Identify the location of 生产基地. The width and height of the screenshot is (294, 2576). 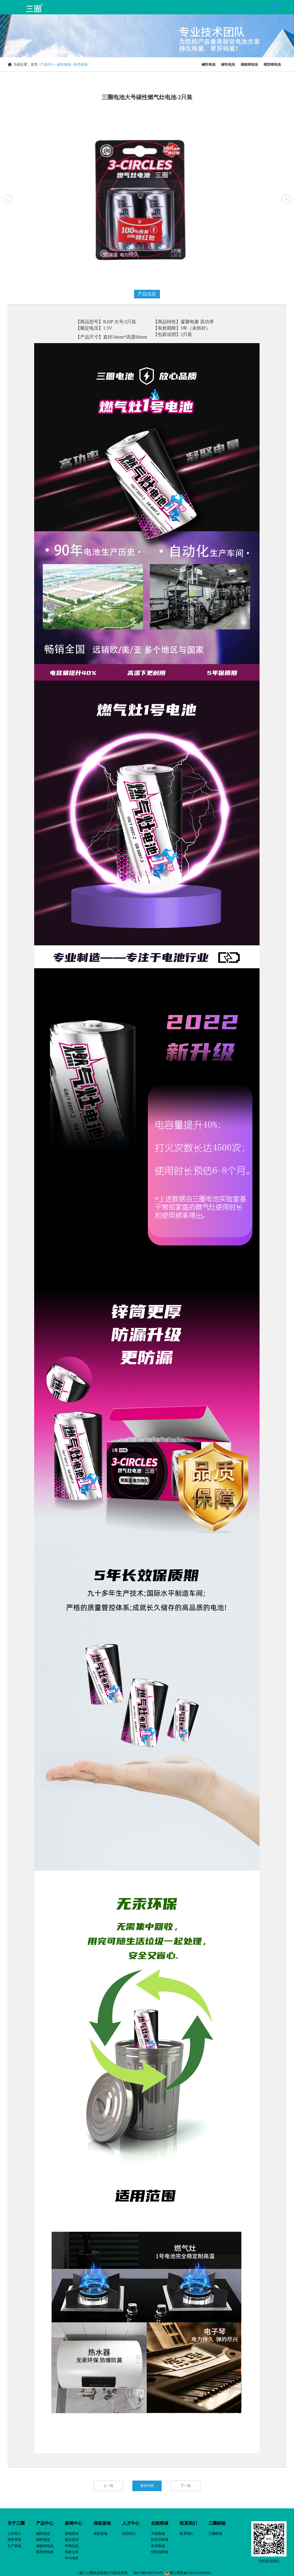
(14, 2546).